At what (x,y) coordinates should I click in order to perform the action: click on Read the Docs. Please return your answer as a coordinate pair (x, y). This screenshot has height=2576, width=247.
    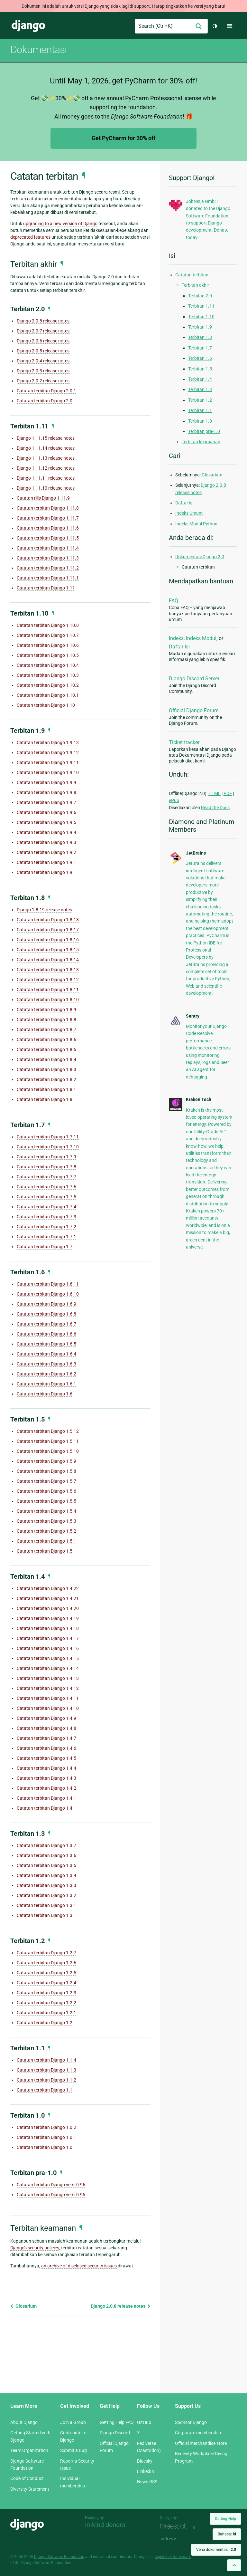
    Looking at the image, I should click on (215, 807).